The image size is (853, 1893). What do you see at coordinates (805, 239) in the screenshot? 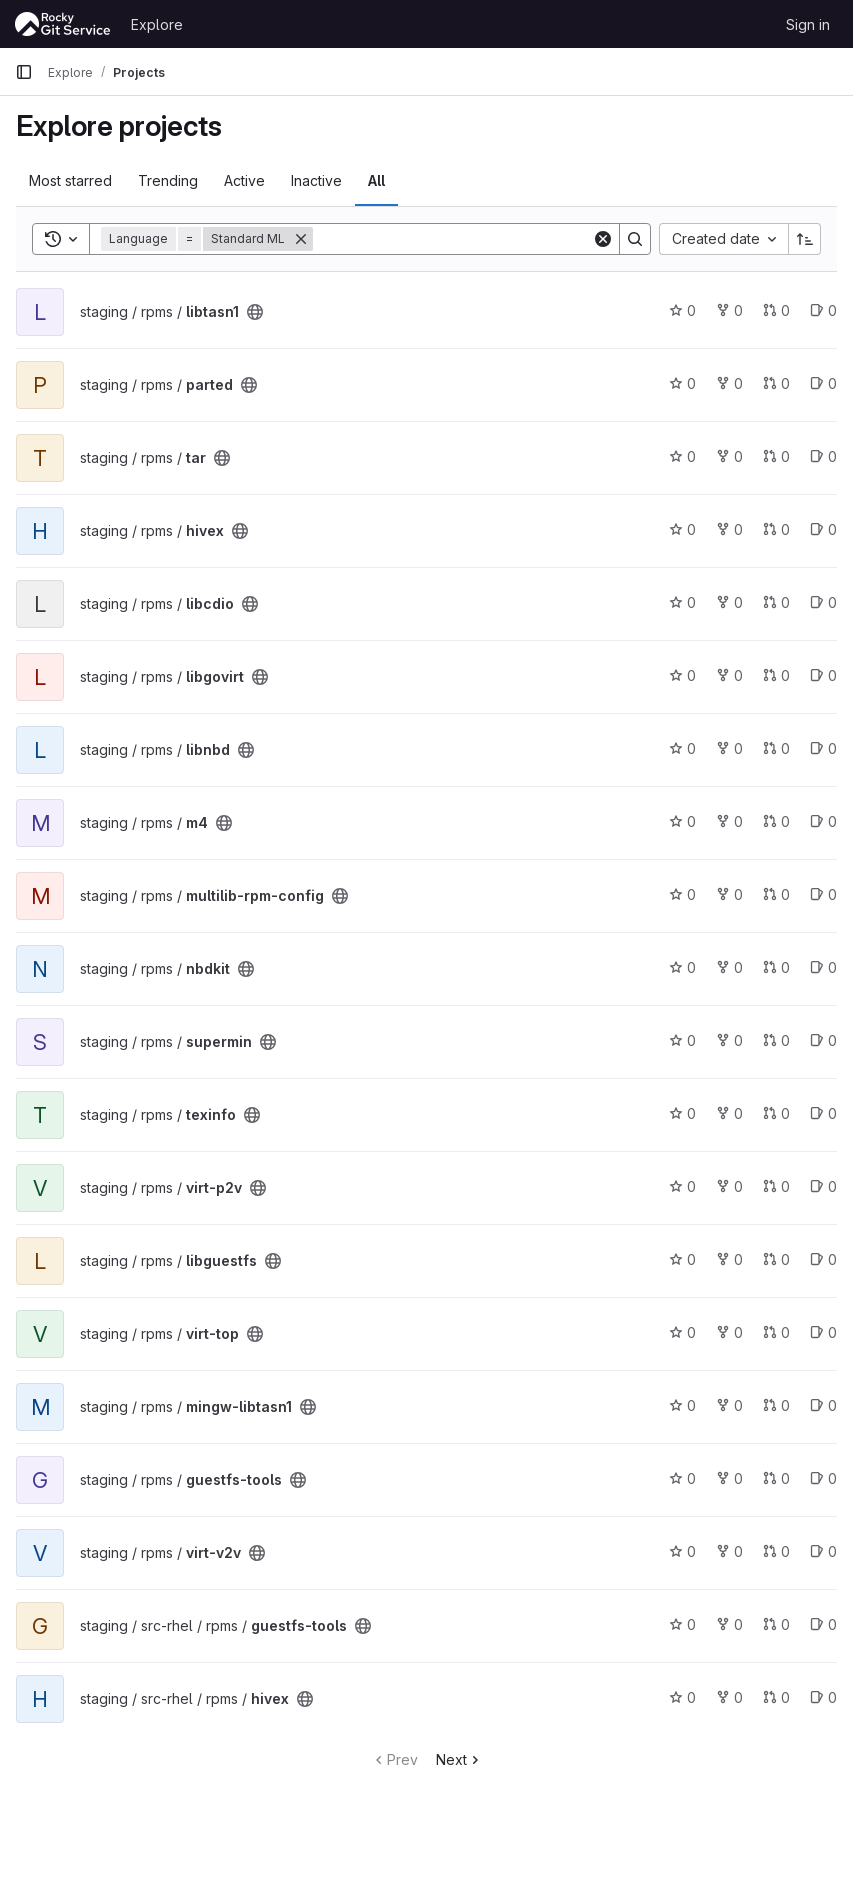
I see `[Sort direction: Ascending]` at bounding box center [805, 239].